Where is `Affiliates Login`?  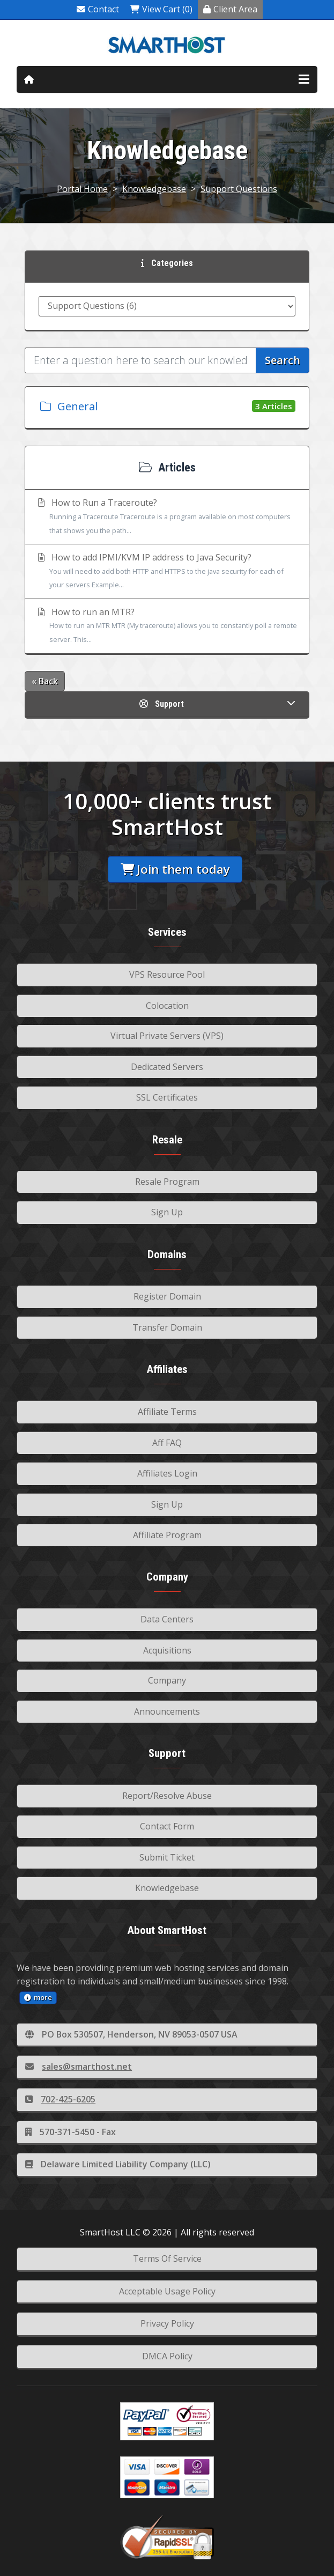
Affiliates Login is located at coordinates (167, 1473).